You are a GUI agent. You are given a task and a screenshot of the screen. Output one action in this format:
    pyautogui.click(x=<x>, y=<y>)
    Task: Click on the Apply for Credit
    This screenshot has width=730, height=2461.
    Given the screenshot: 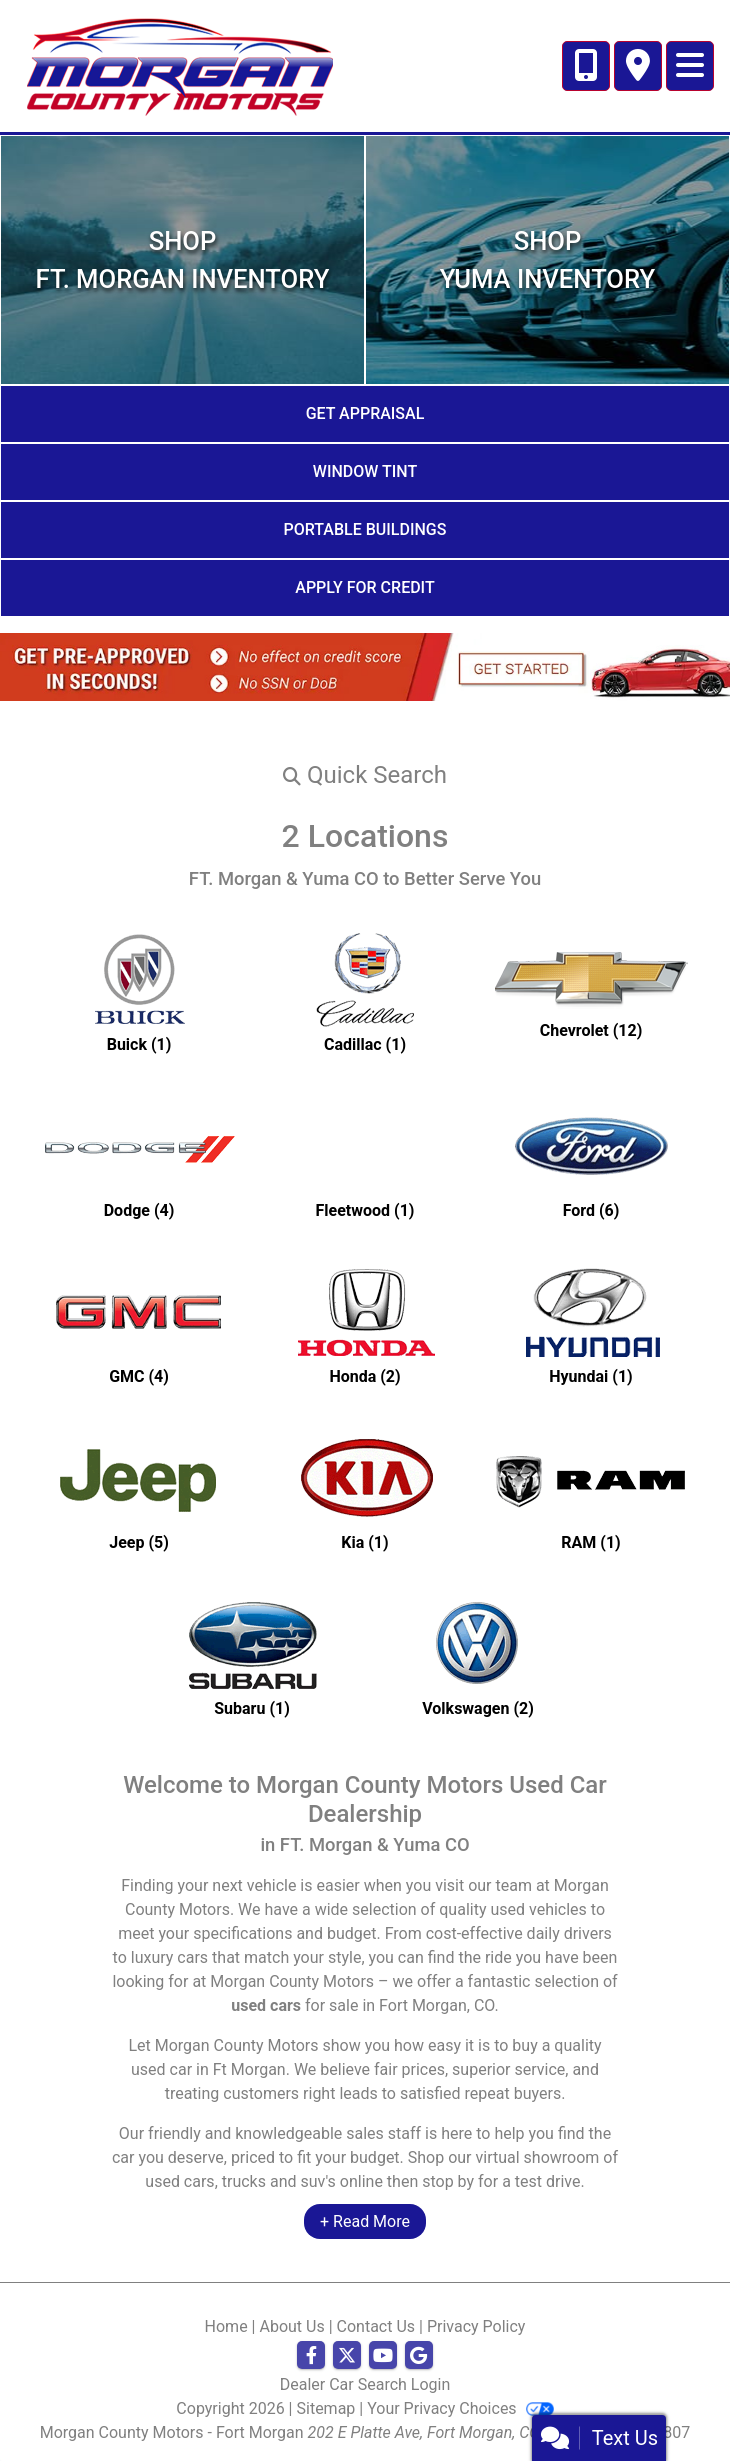 What is the action you would take?
    pyautogui.click(x=364, y=587)
    